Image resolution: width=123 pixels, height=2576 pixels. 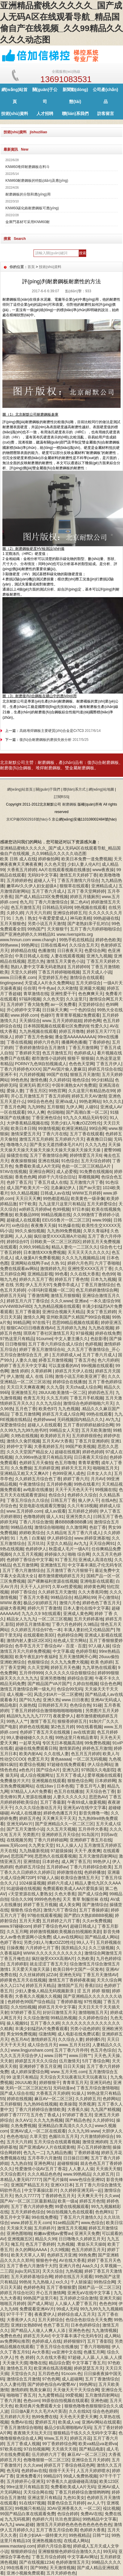 What do you see at coordinates (30, 1230) in the screenshot?
I see `99久久偷拍视频` at bounding box center [30, 1230].